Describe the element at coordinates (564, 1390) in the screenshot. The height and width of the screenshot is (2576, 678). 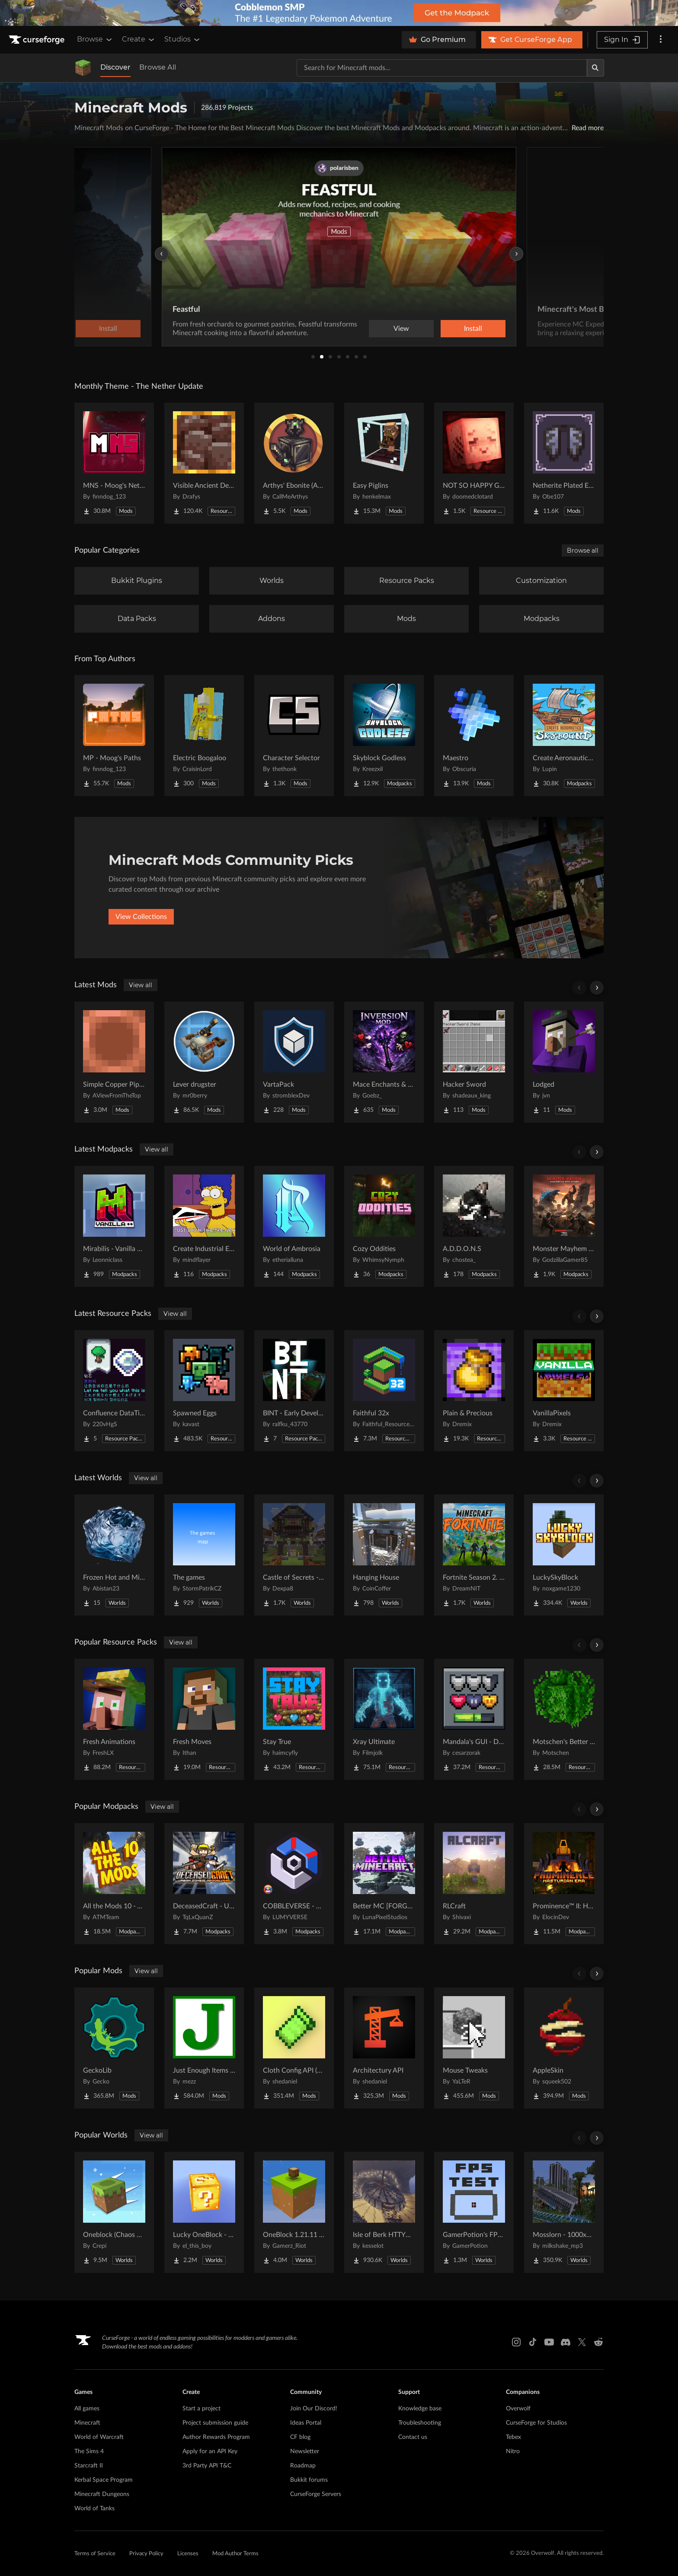
I see `[Go to VanillaPixels Project Page]` at that location.